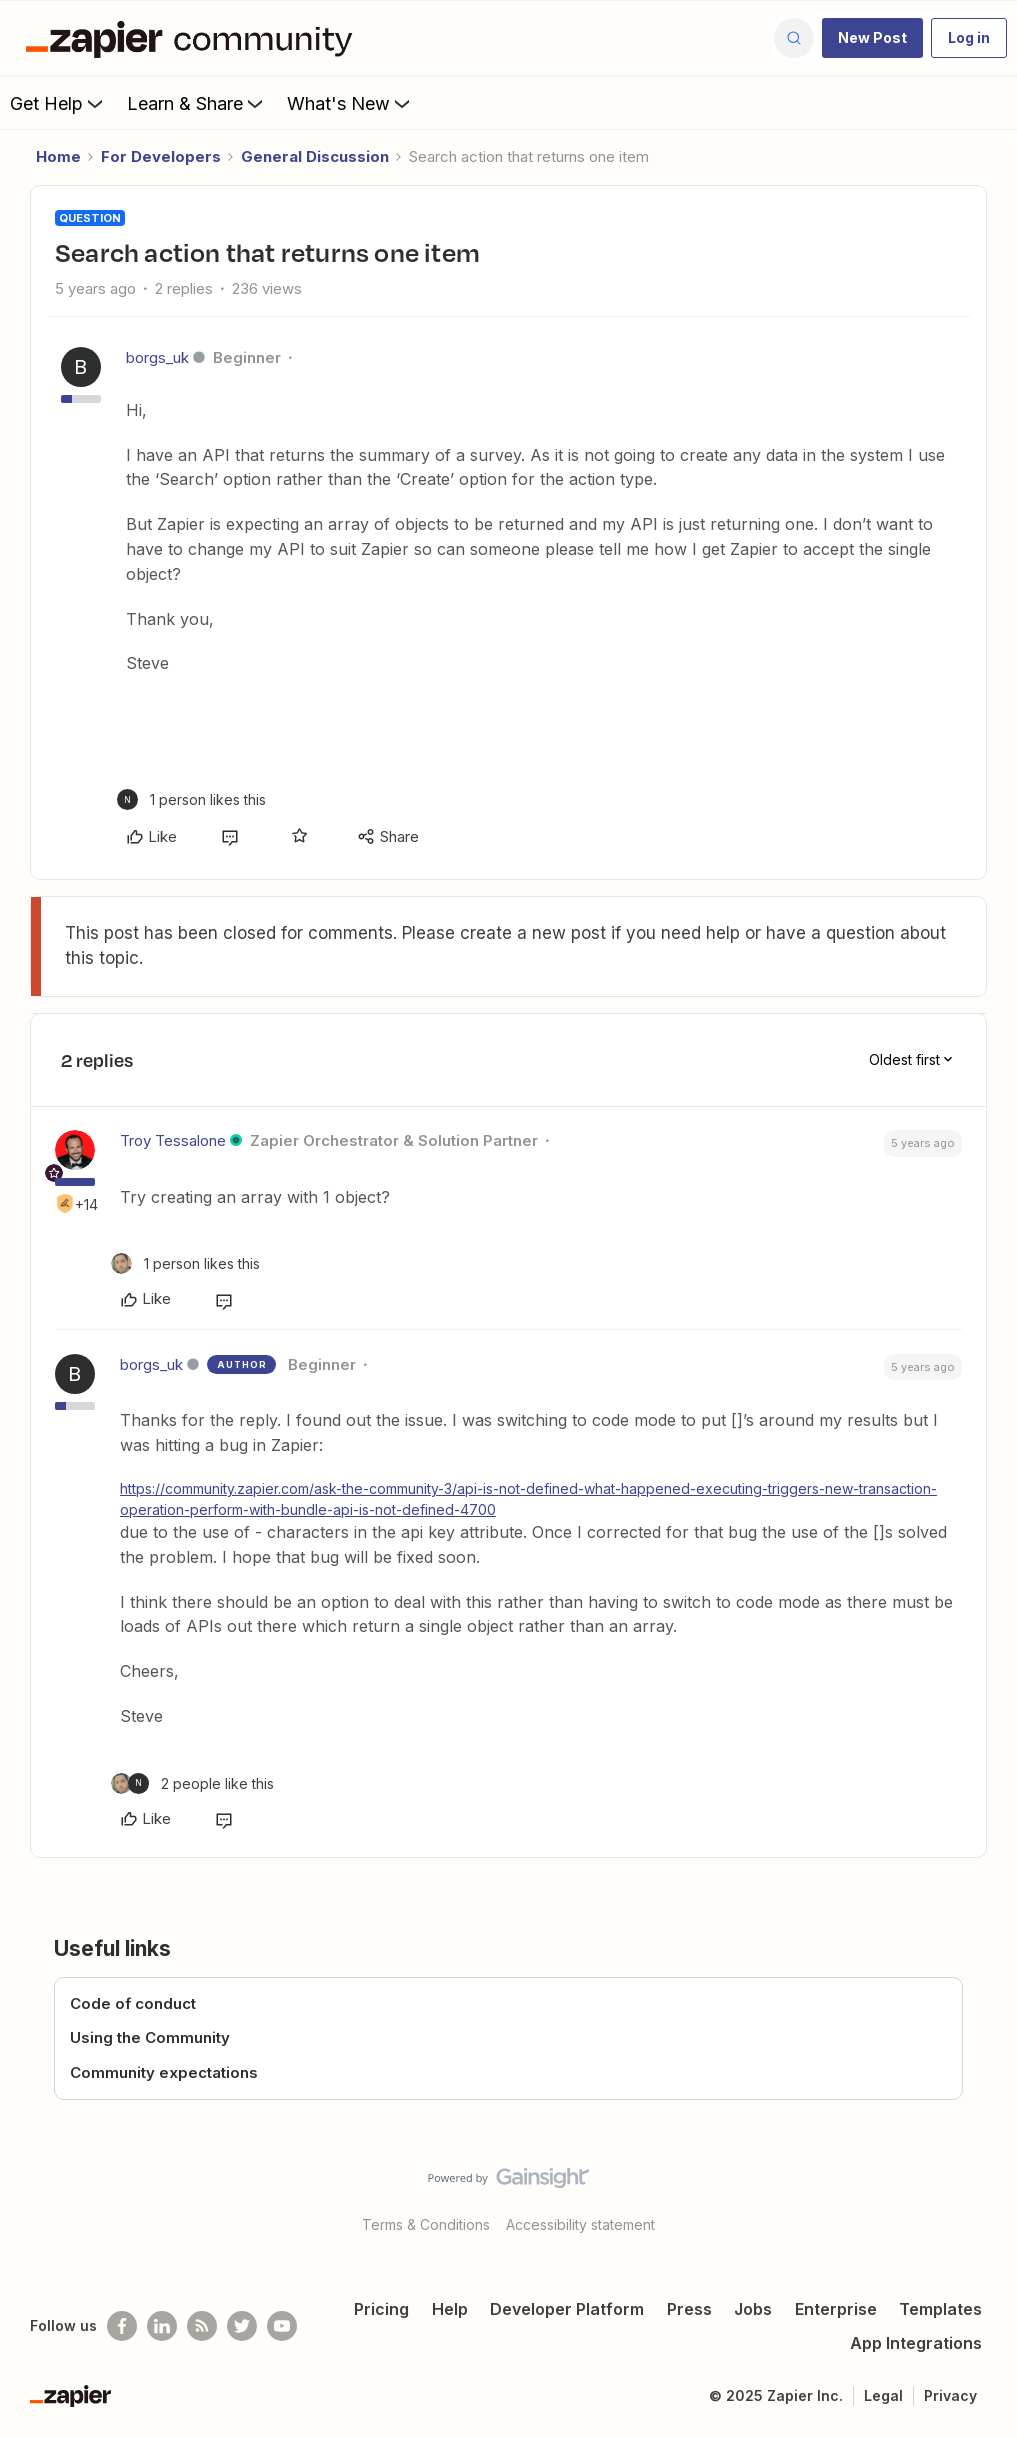  Describe the element at coordinates (872, 38) in the screenshot. I see `[button]` at that location.